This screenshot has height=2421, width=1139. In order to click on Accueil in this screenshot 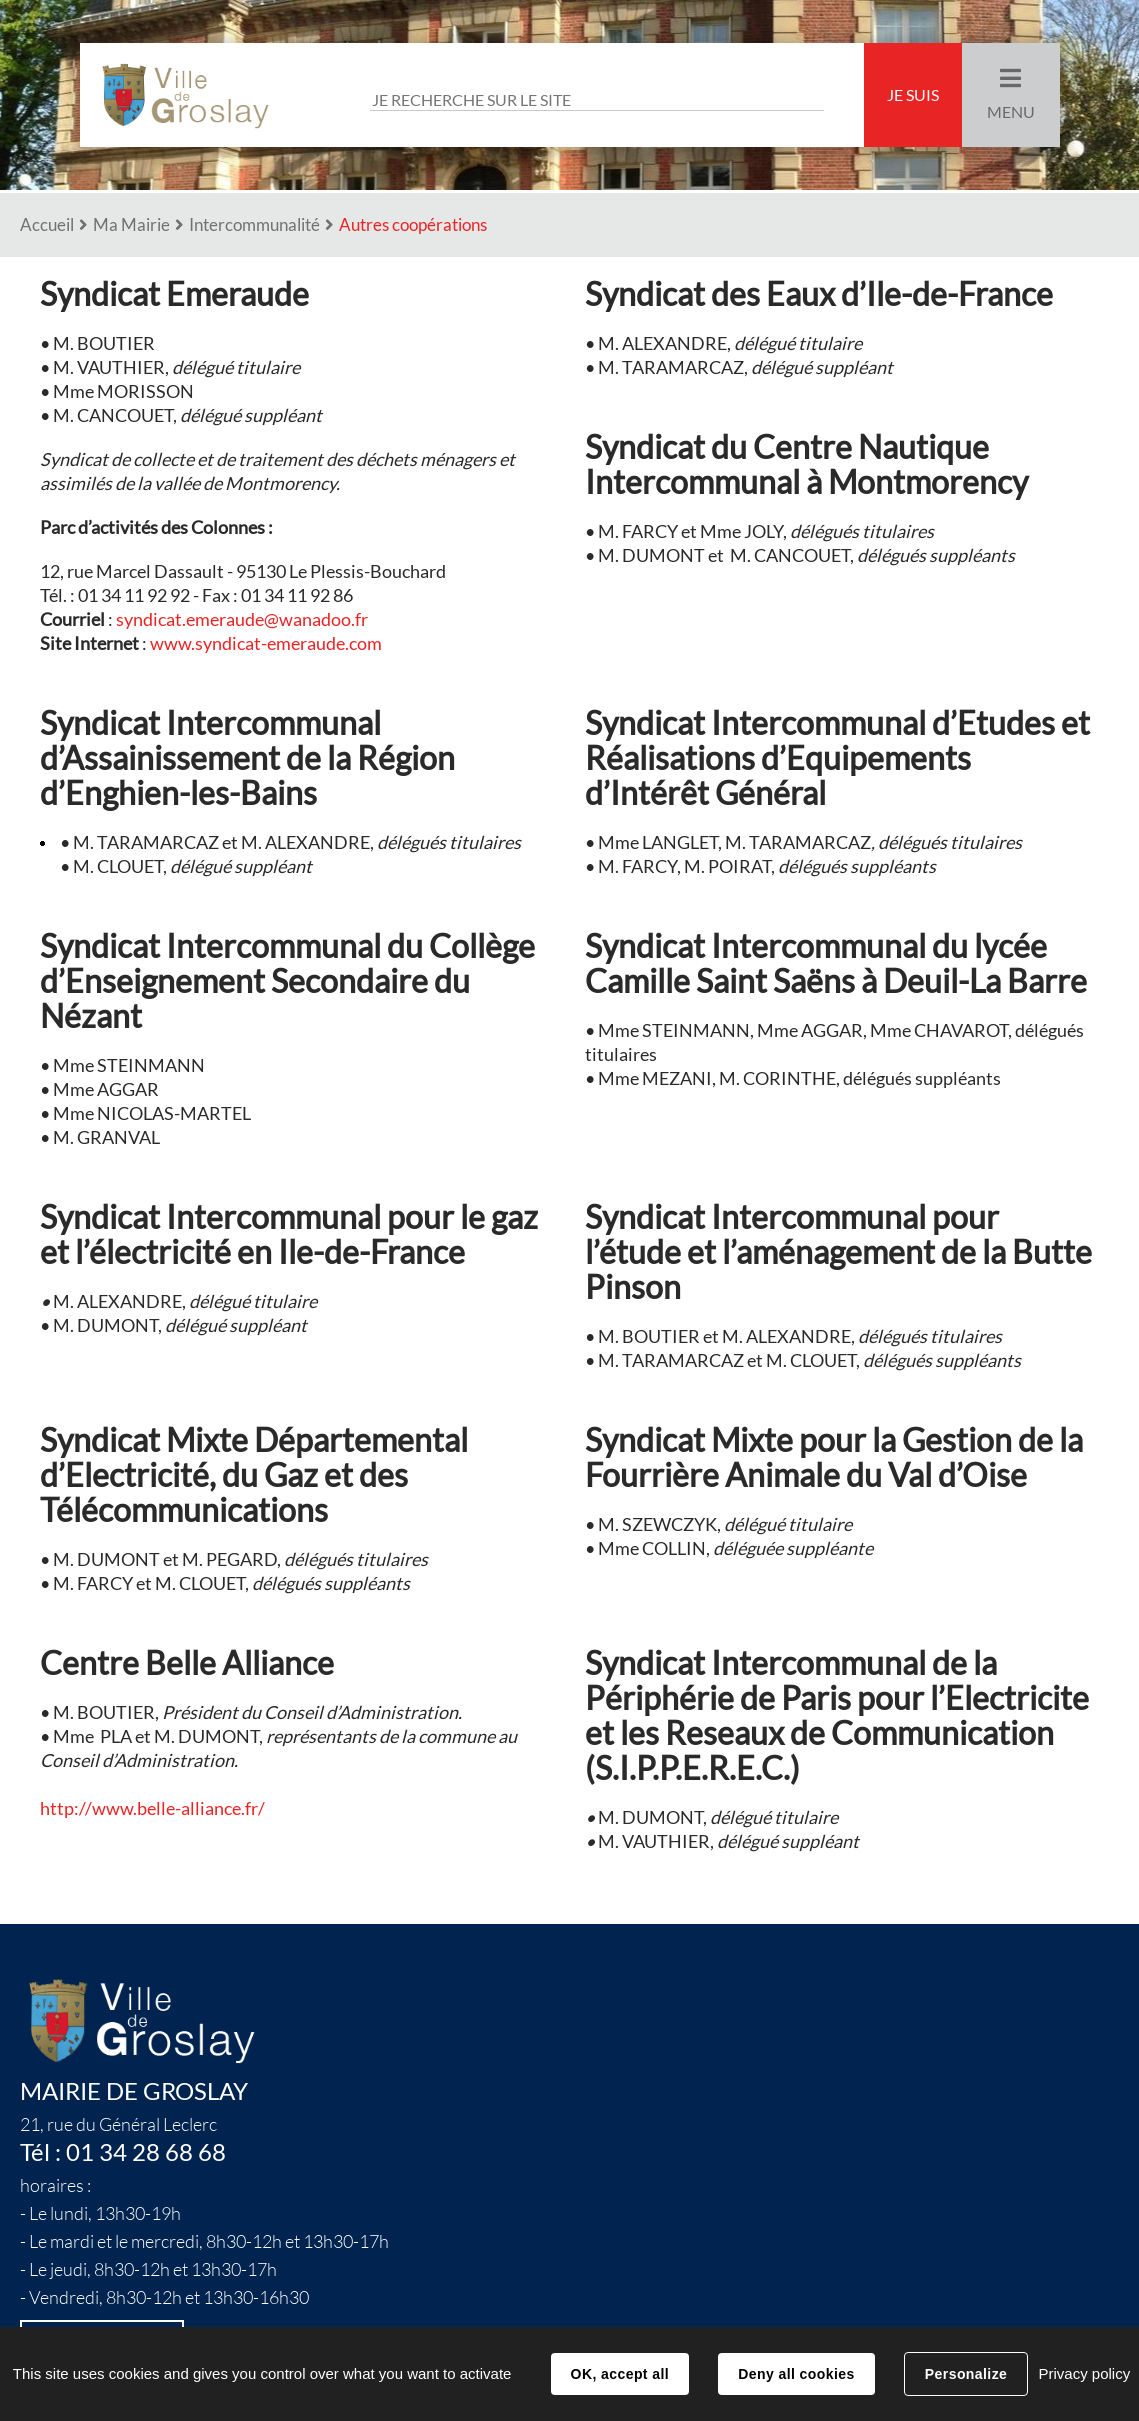, I will do `click(47, 224)`.